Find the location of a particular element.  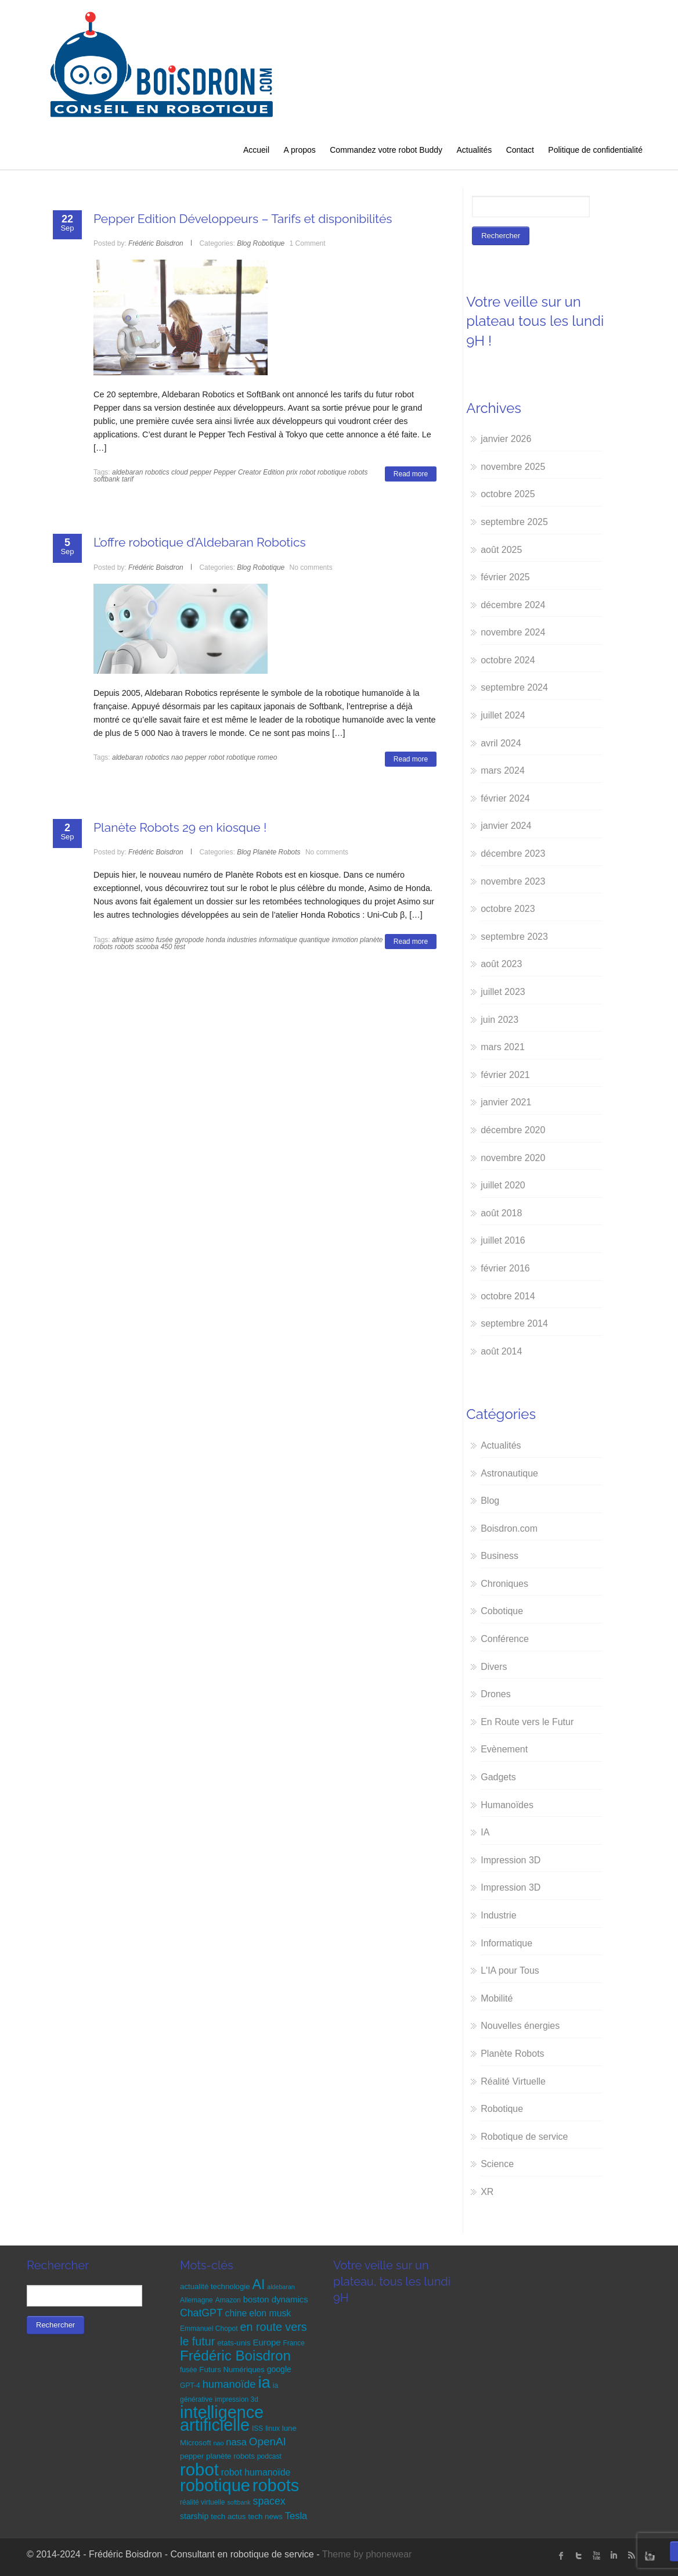

tech news [tech news (6 éléments)] is located at coordinates (265, 2516).